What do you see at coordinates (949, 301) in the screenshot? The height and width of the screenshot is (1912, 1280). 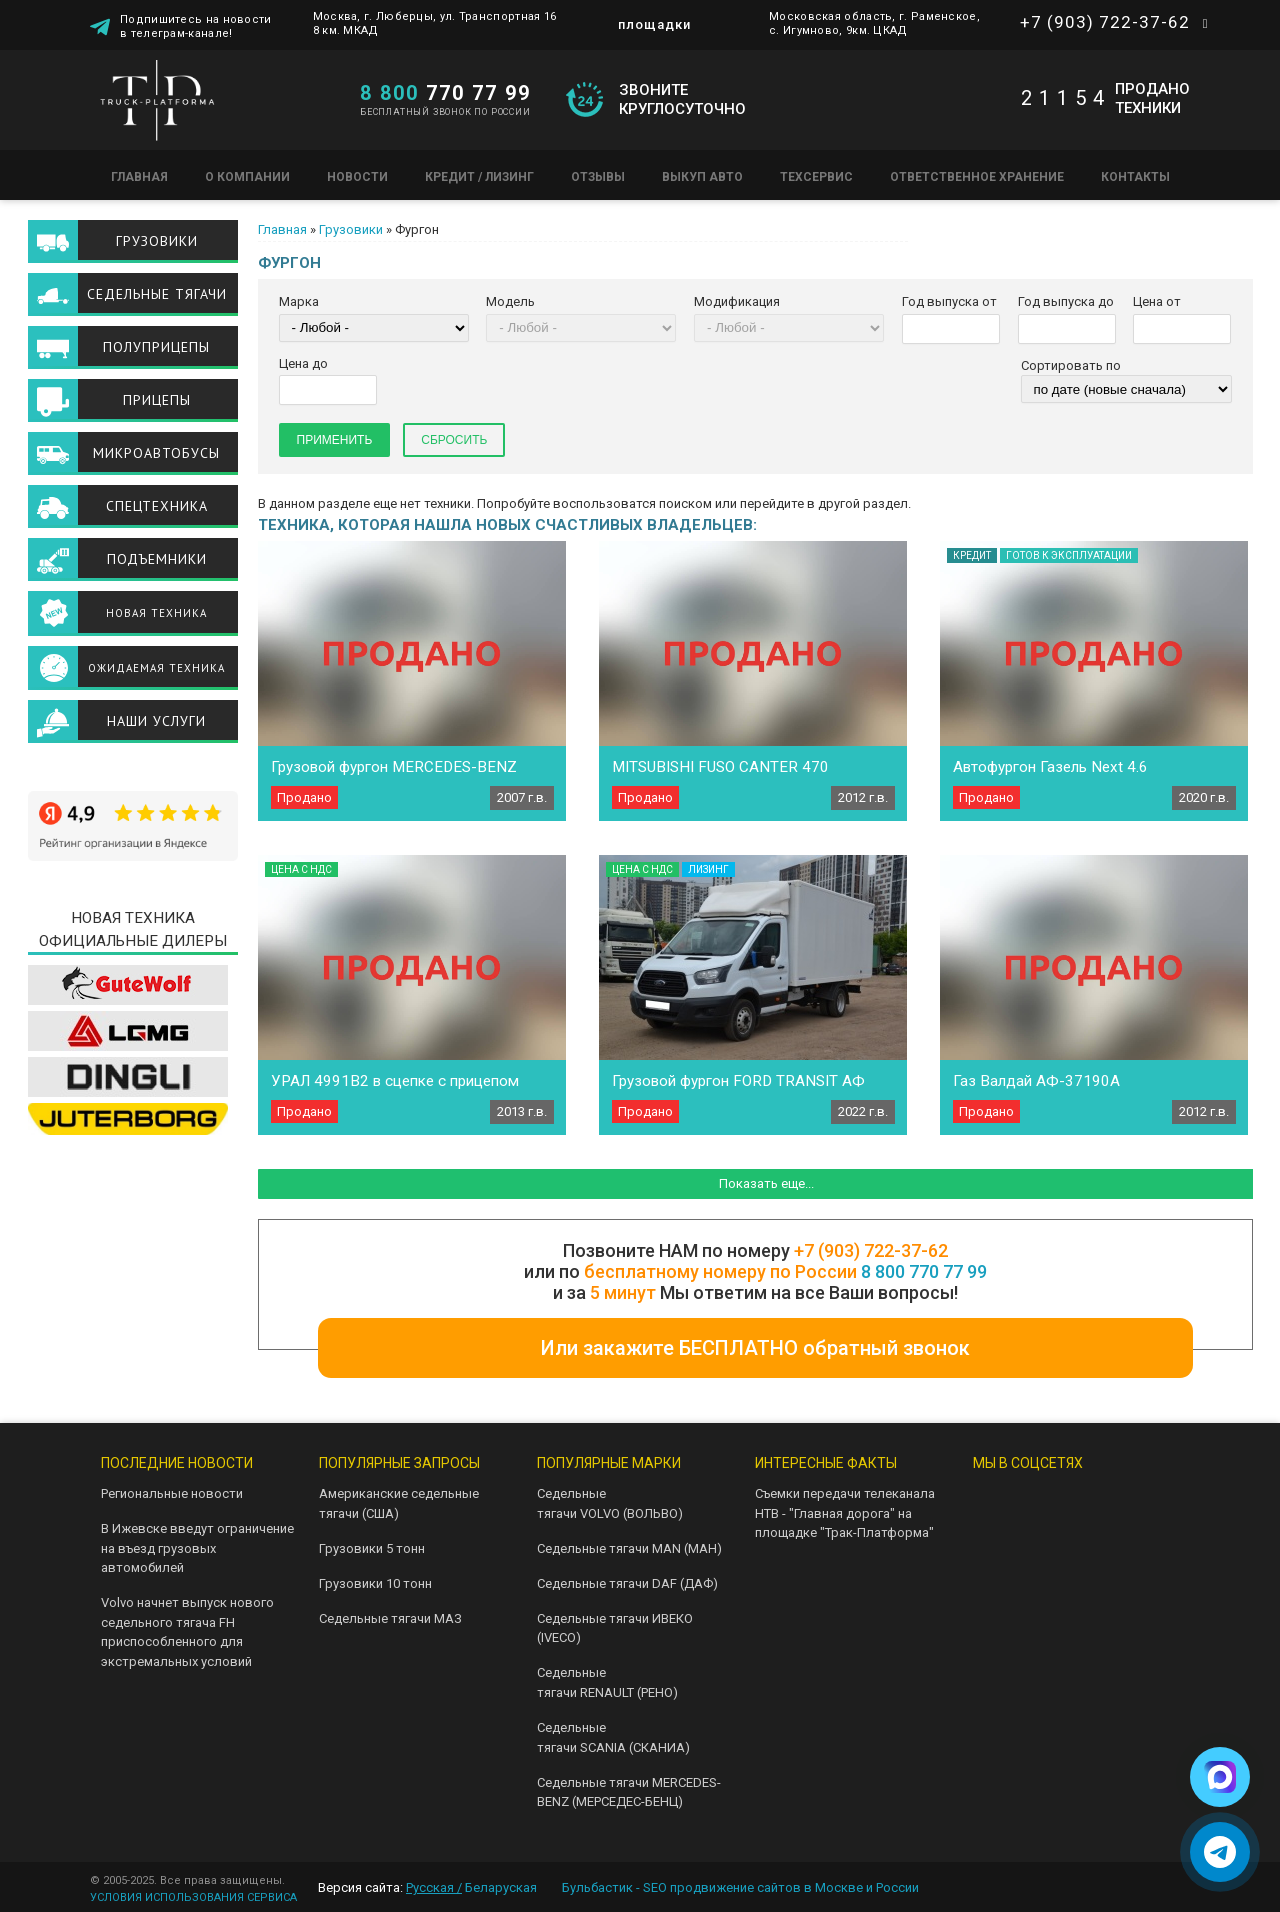 I see `Год выпуска от` at bounding box center [949, 301].